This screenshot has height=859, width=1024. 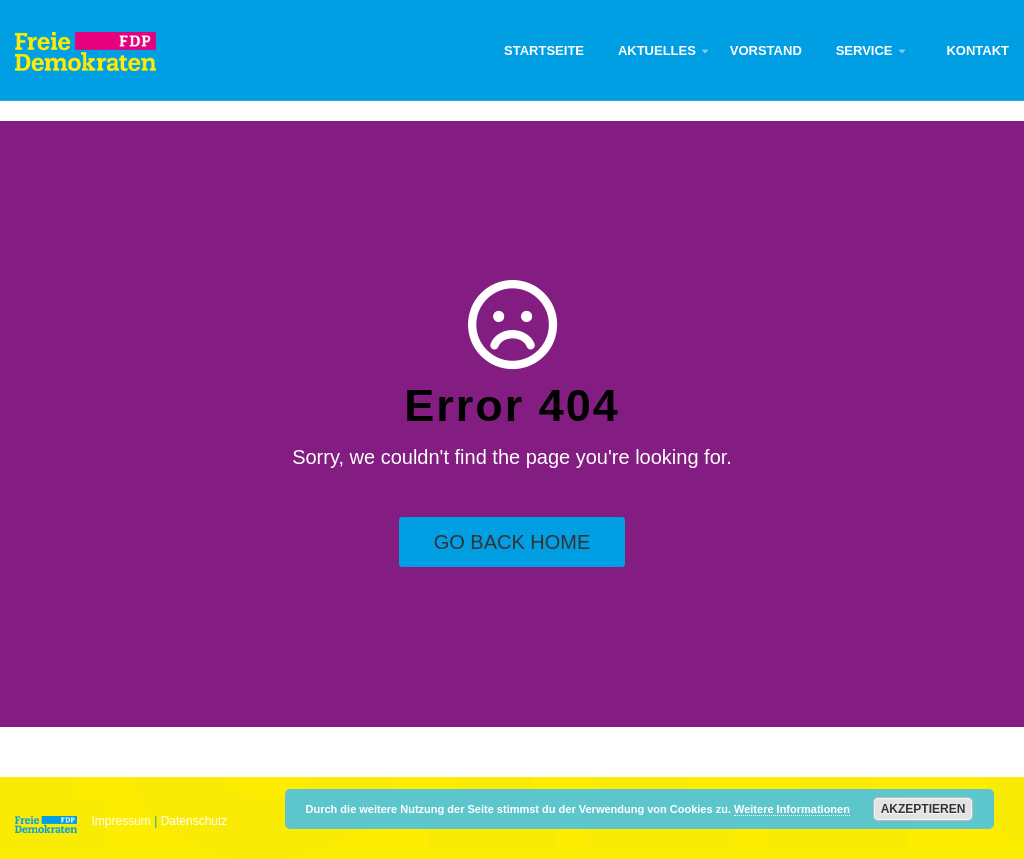 I want to click on Impressum, so click(x=121, y=821).